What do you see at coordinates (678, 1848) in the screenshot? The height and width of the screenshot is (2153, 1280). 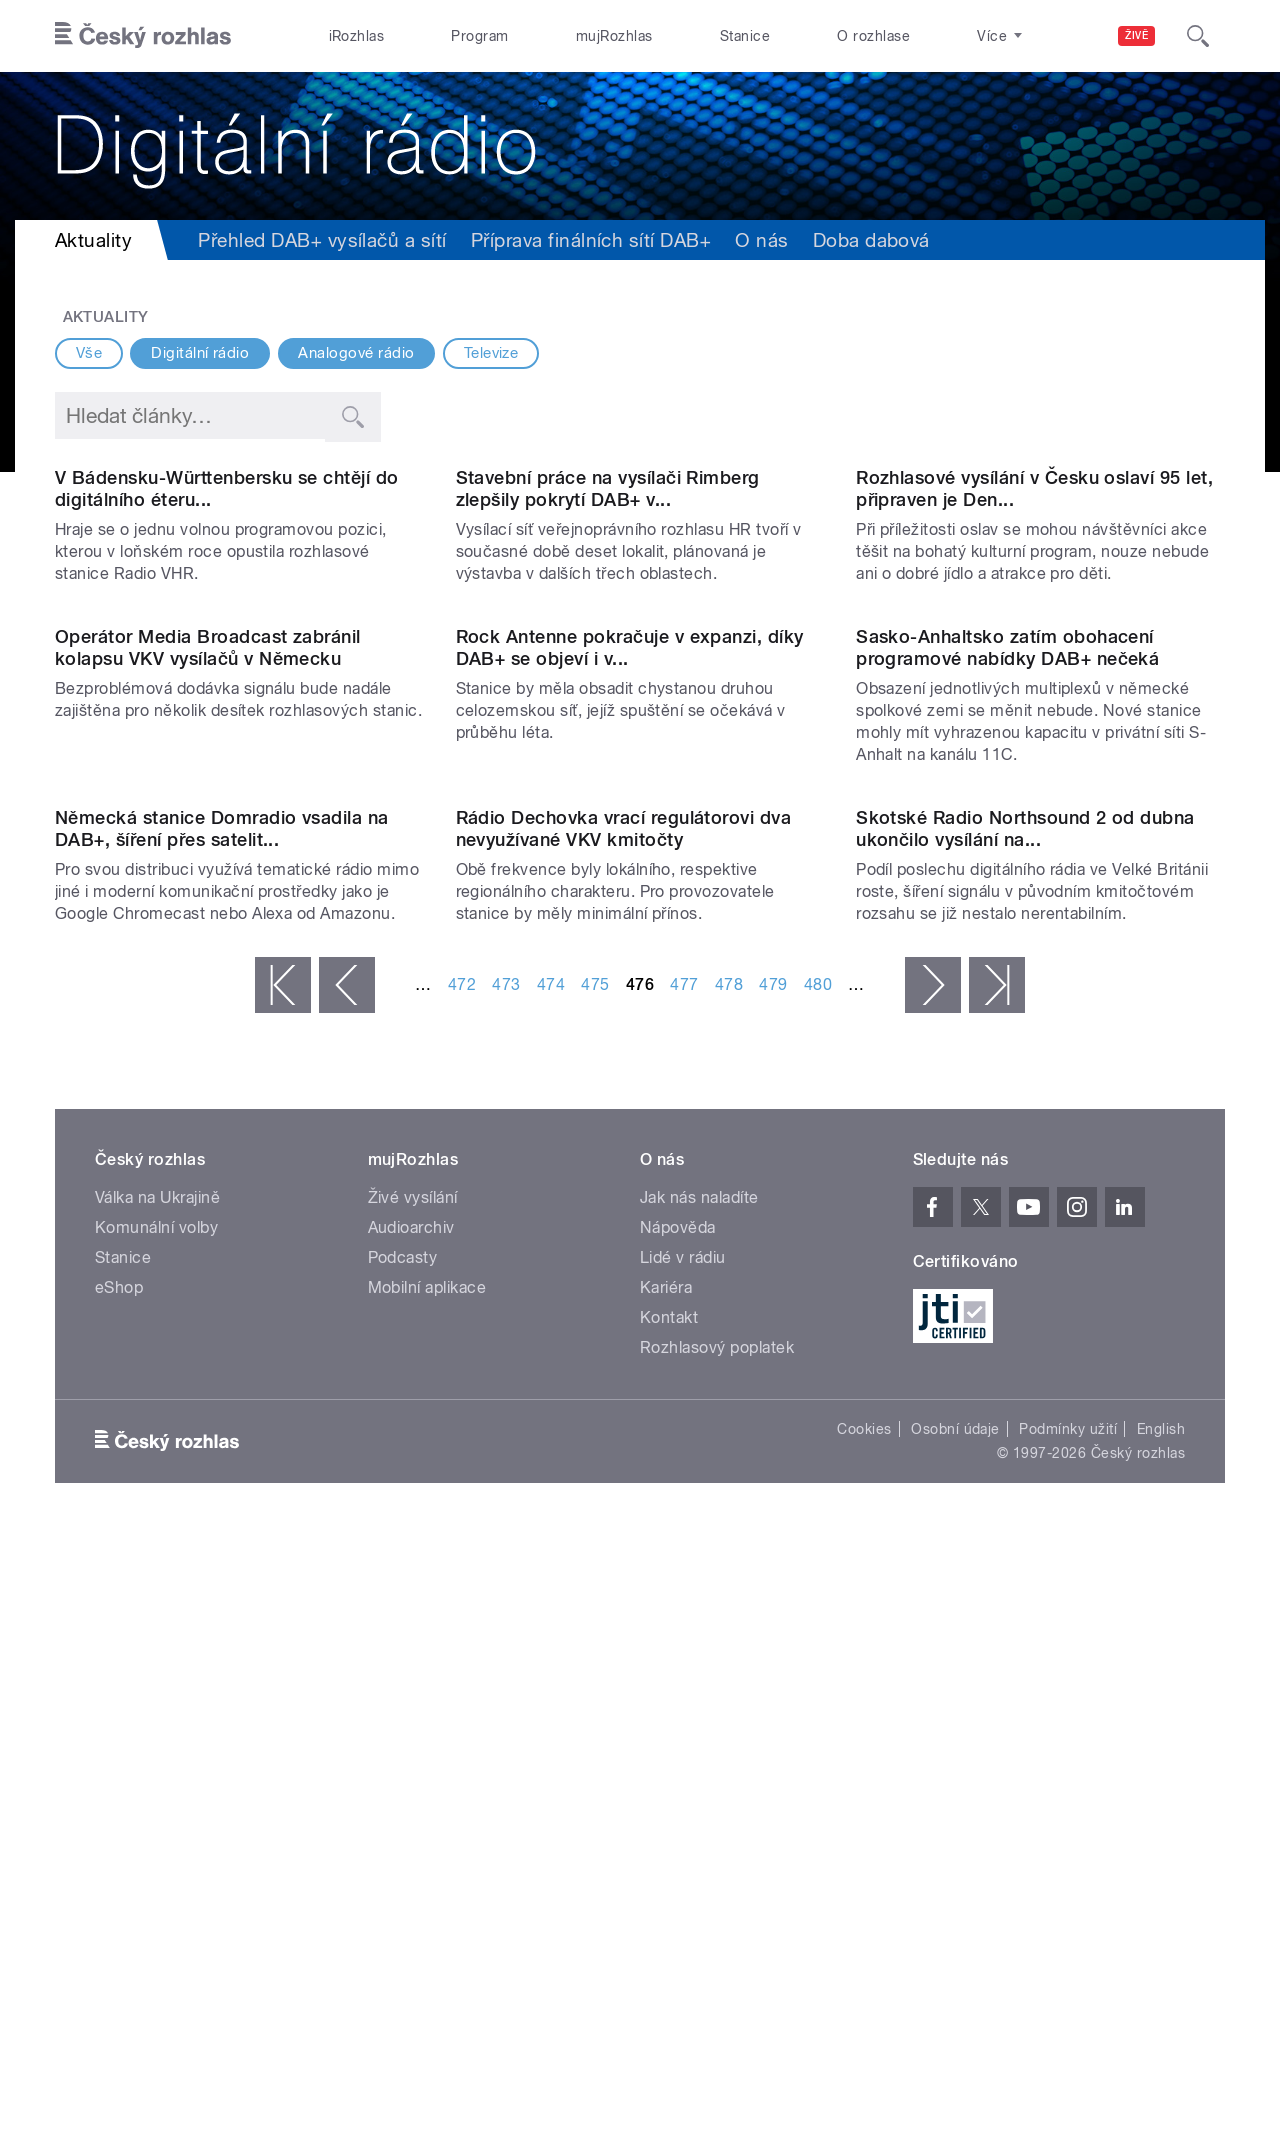 I see `Nápověda` at bounding box center [678, 1848].